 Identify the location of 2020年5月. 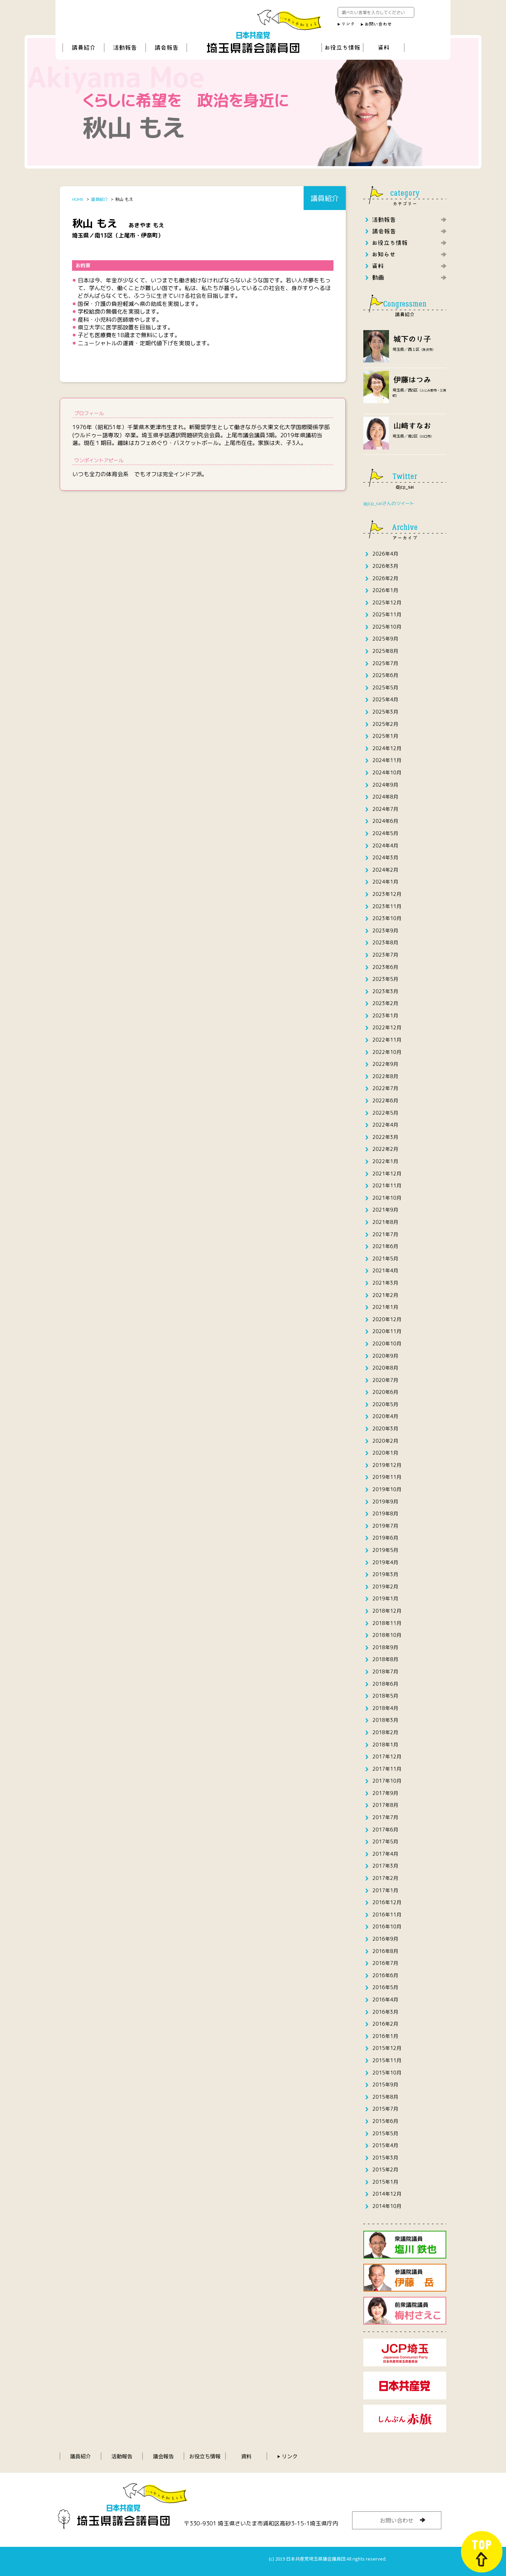
(385, 1404).